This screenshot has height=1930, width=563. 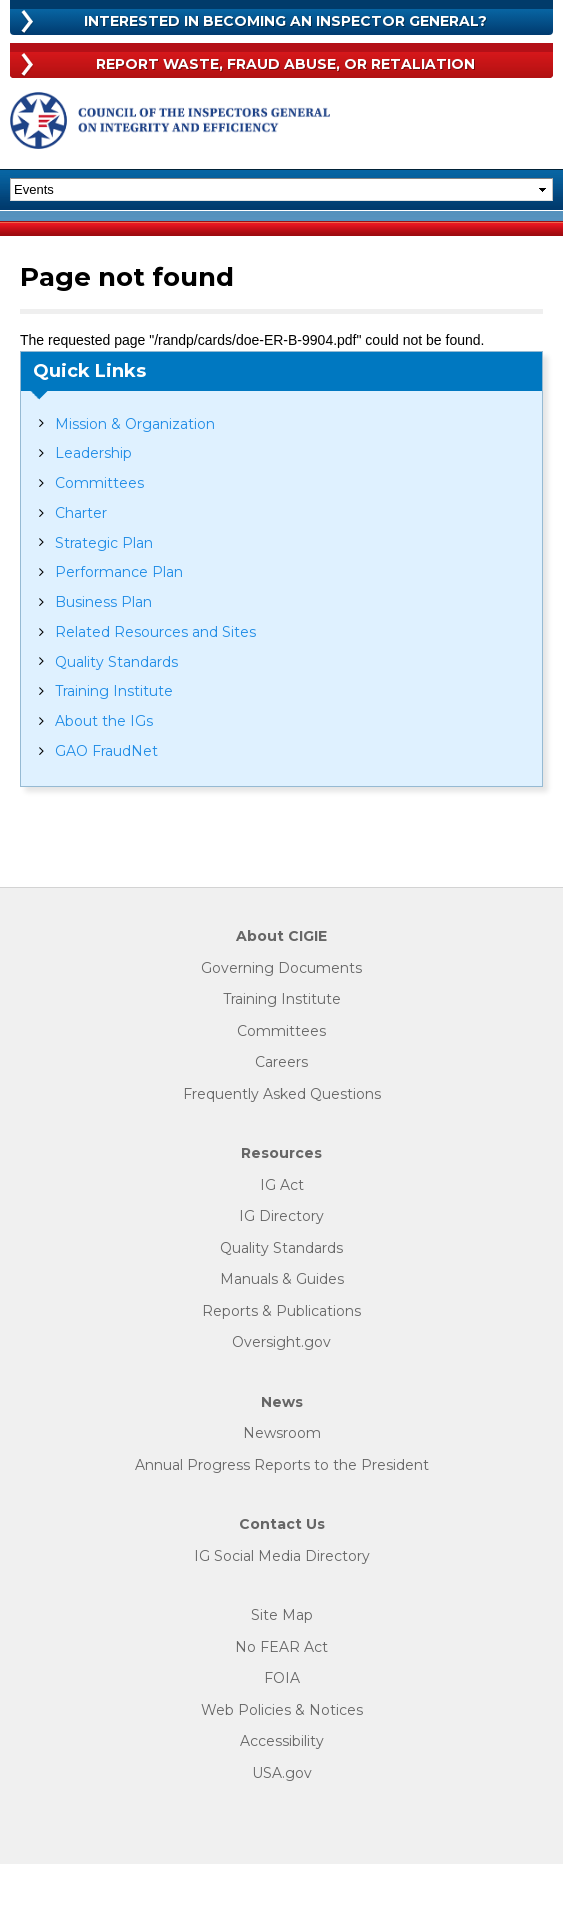 What do you see at coordinates (281, 1062) in the screenshot?
I see `Careers` at bounding box center [281, 1062].